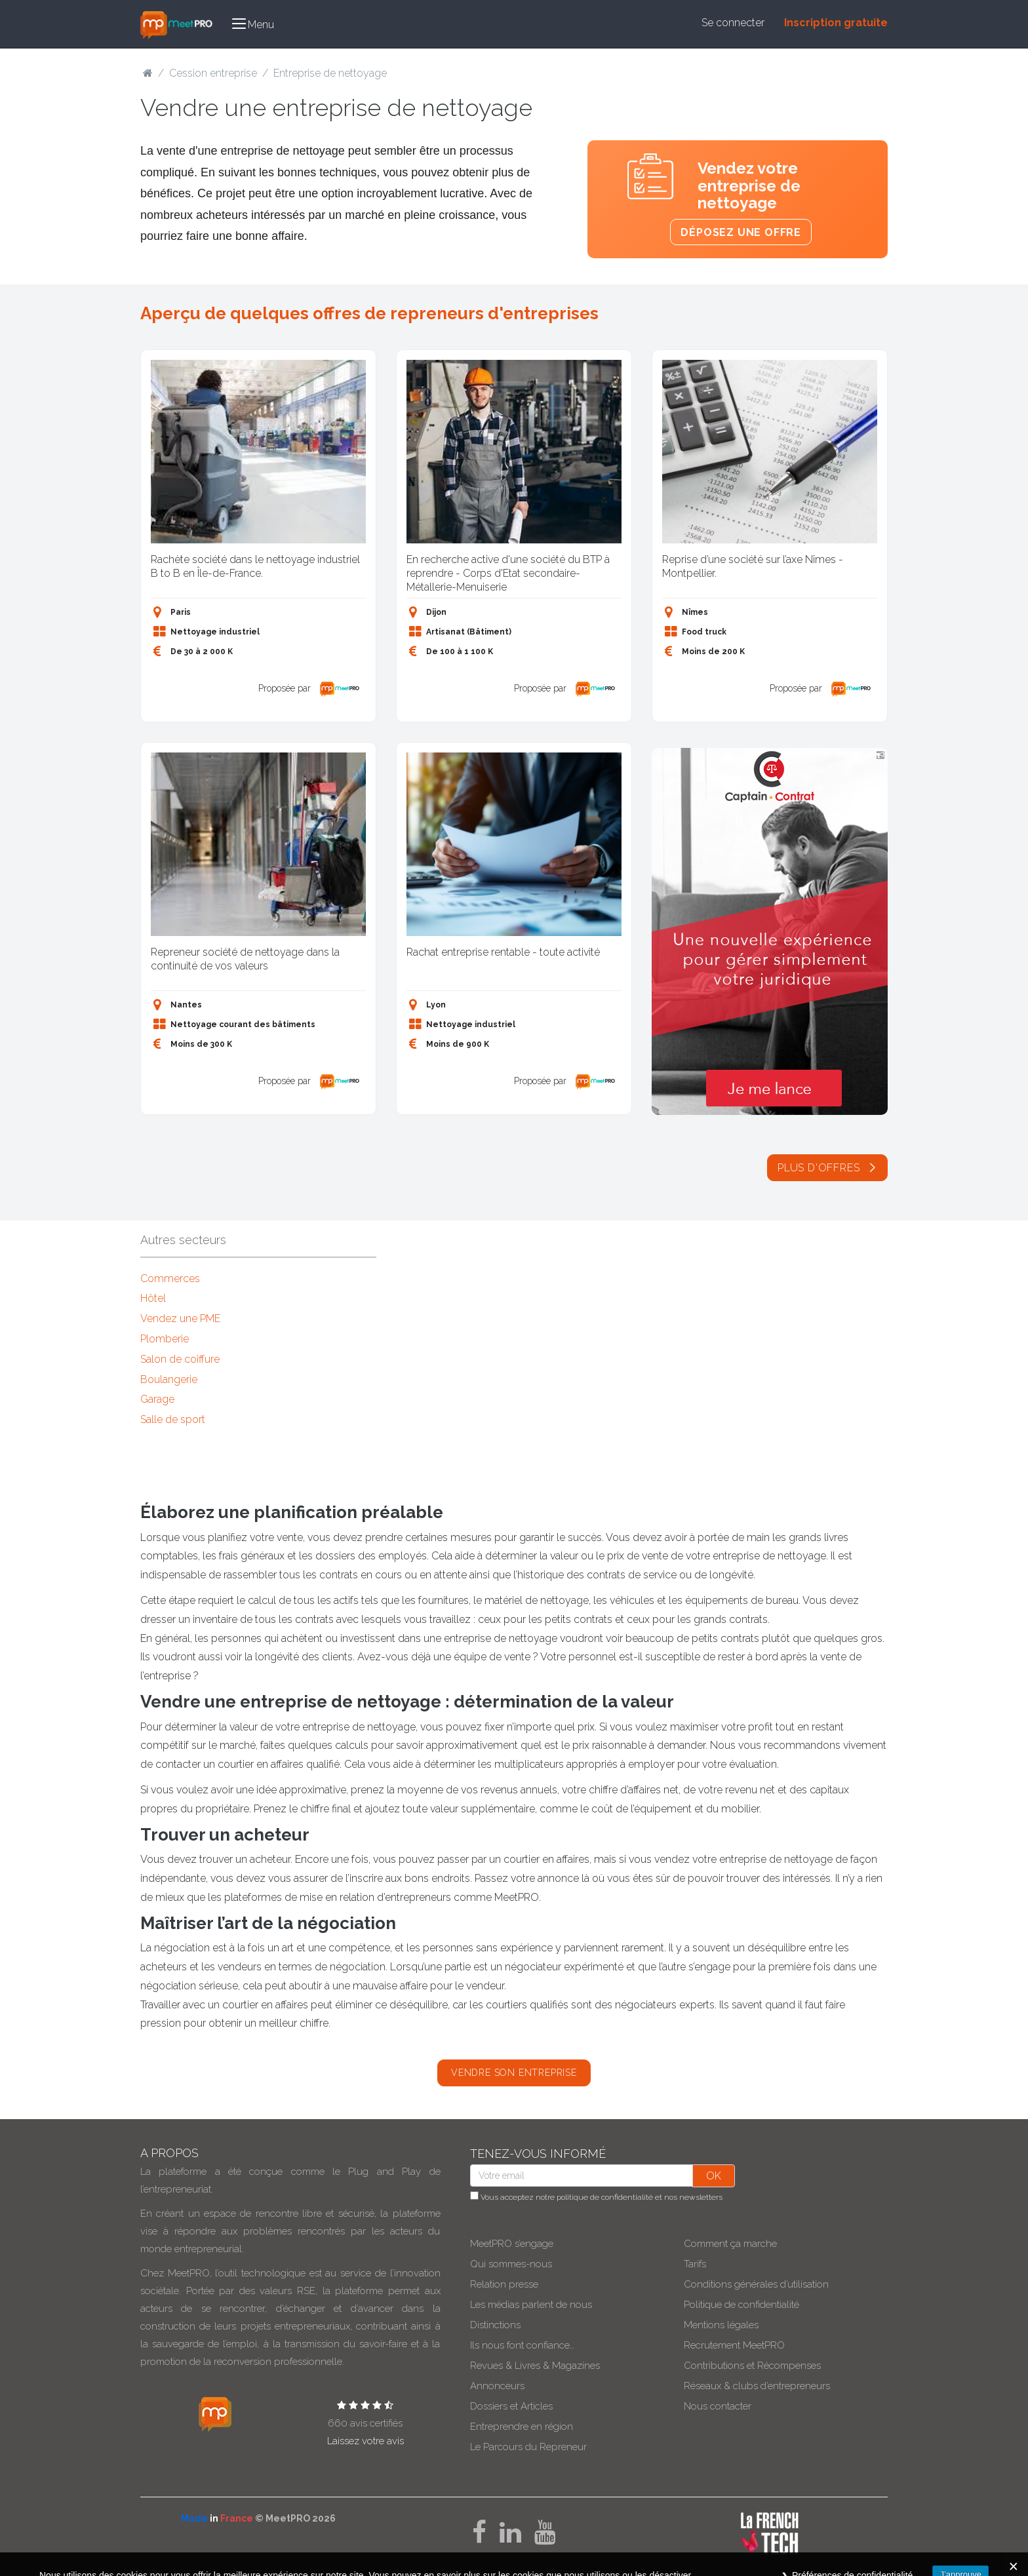 The height and width of the screenshot is (2576, 1028). What do you see at coordinates (721, 2325) in the screenshot?
I see `Mentions légales` at bounding box center [721, 2325].